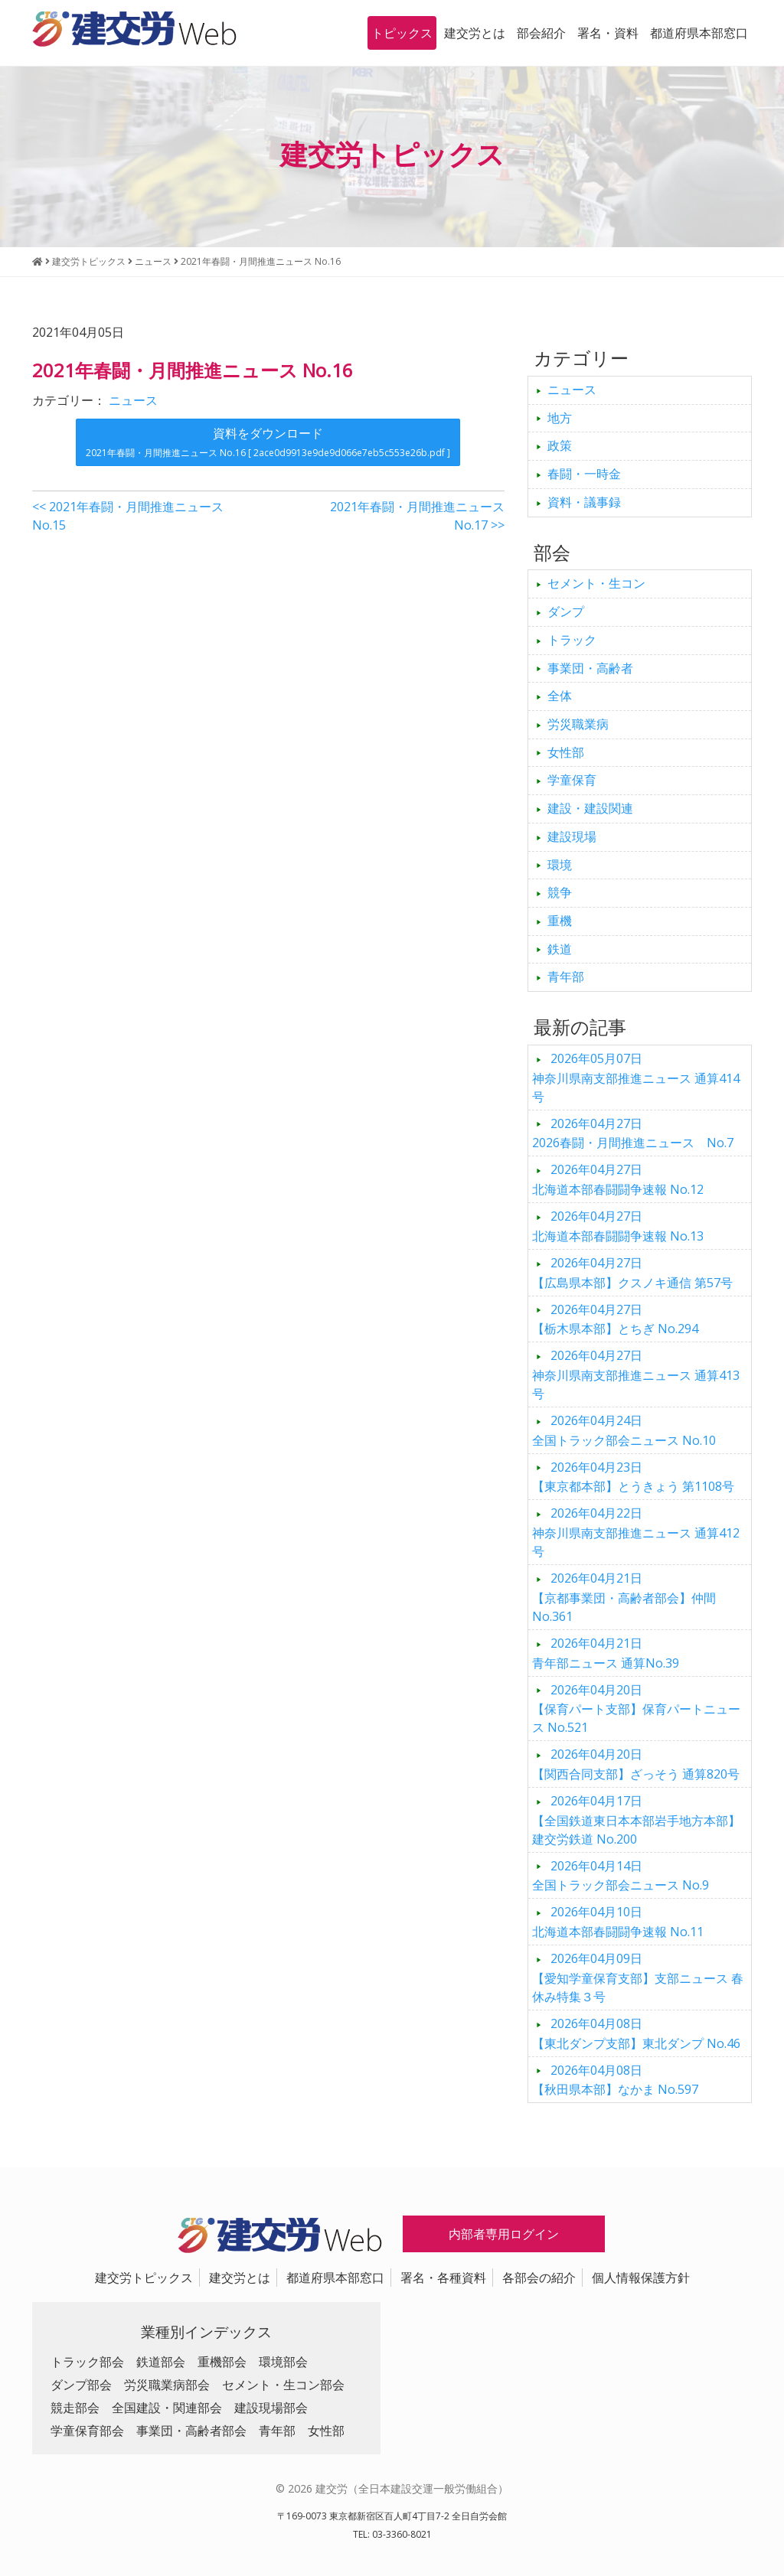 The image size is (784, 2576). What do you see at coordinates (222, 2361) in the screenshot?
I see `重機部会` at bounding box center [222, 2361].